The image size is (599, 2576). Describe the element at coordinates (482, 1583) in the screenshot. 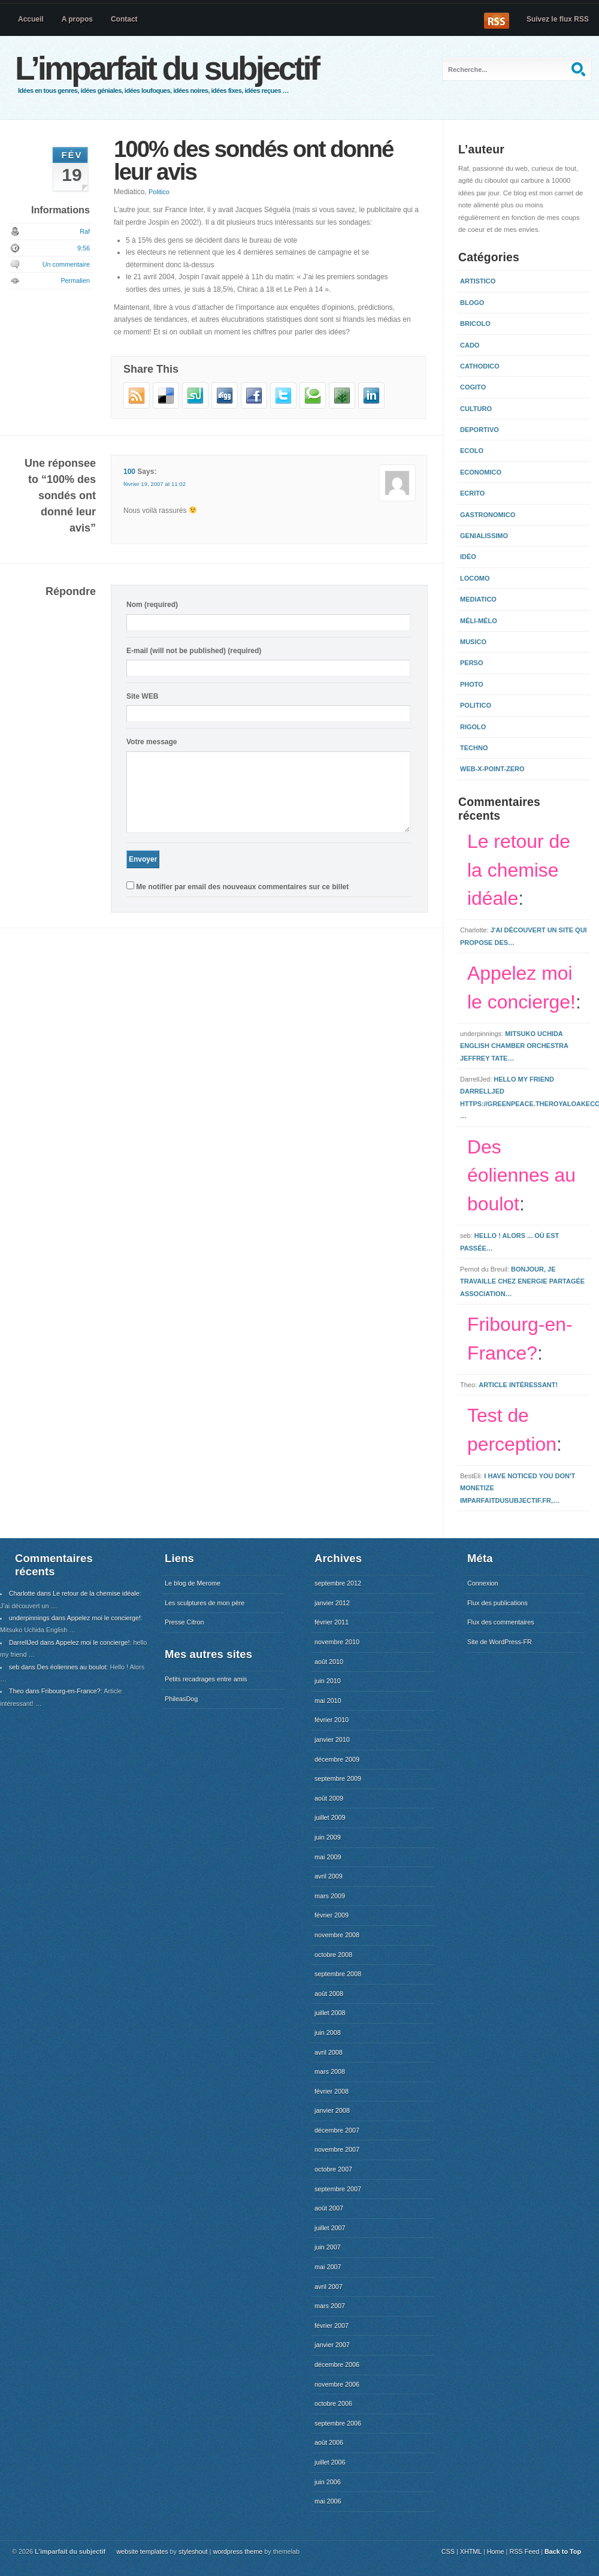

I see `Connexion` at that location.